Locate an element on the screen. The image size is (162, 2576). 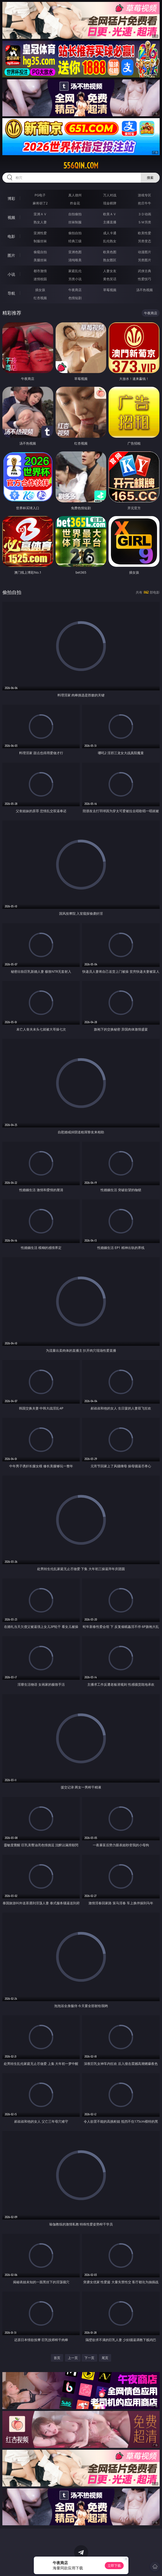
图片 is located at coordinates (11, 255).